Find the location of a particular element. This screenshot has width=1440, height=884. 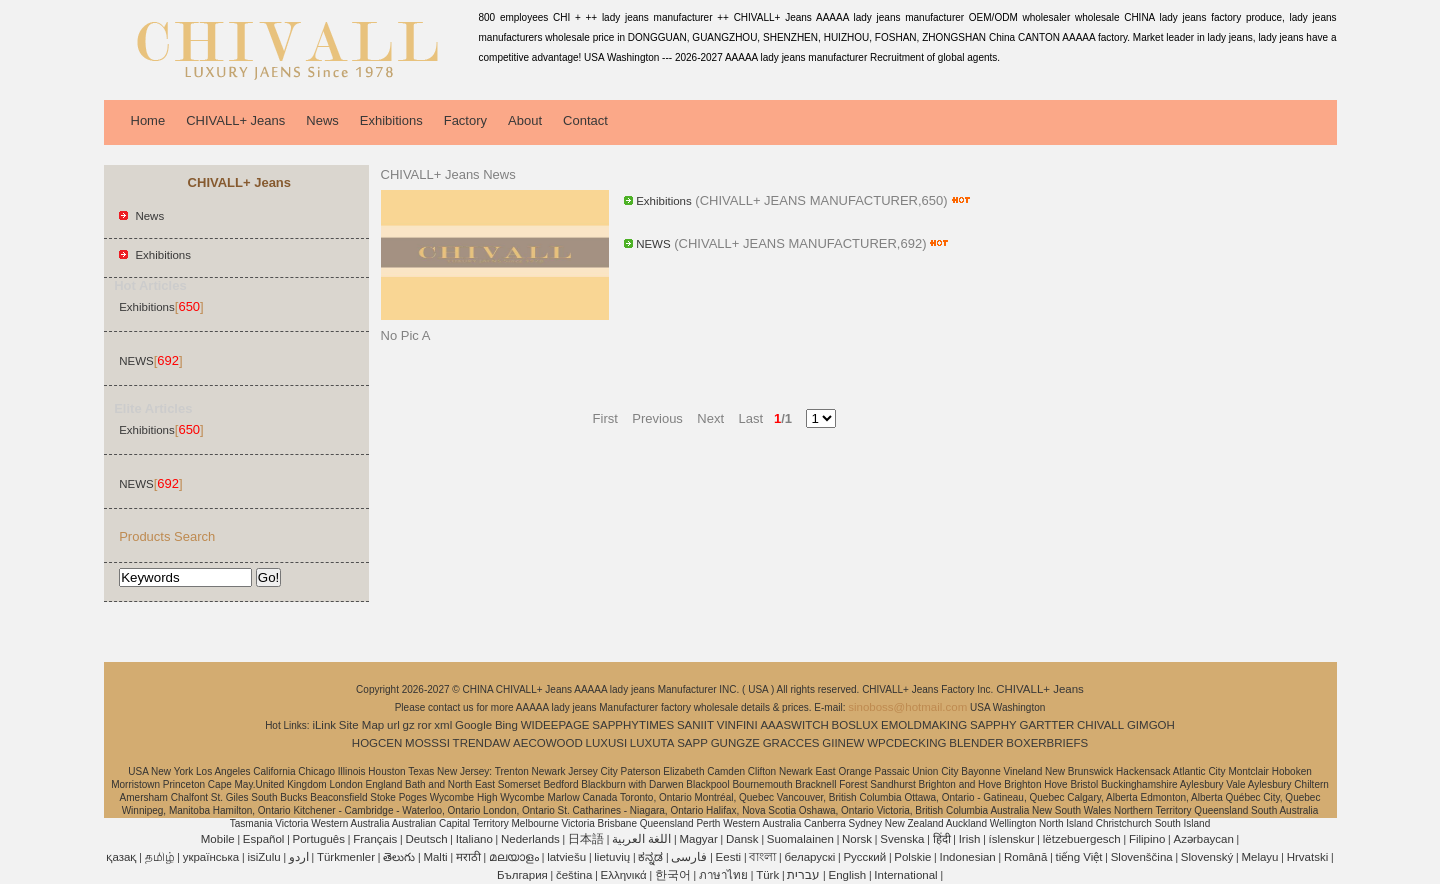

Slovenščina is located at coordinates (1142, 857).